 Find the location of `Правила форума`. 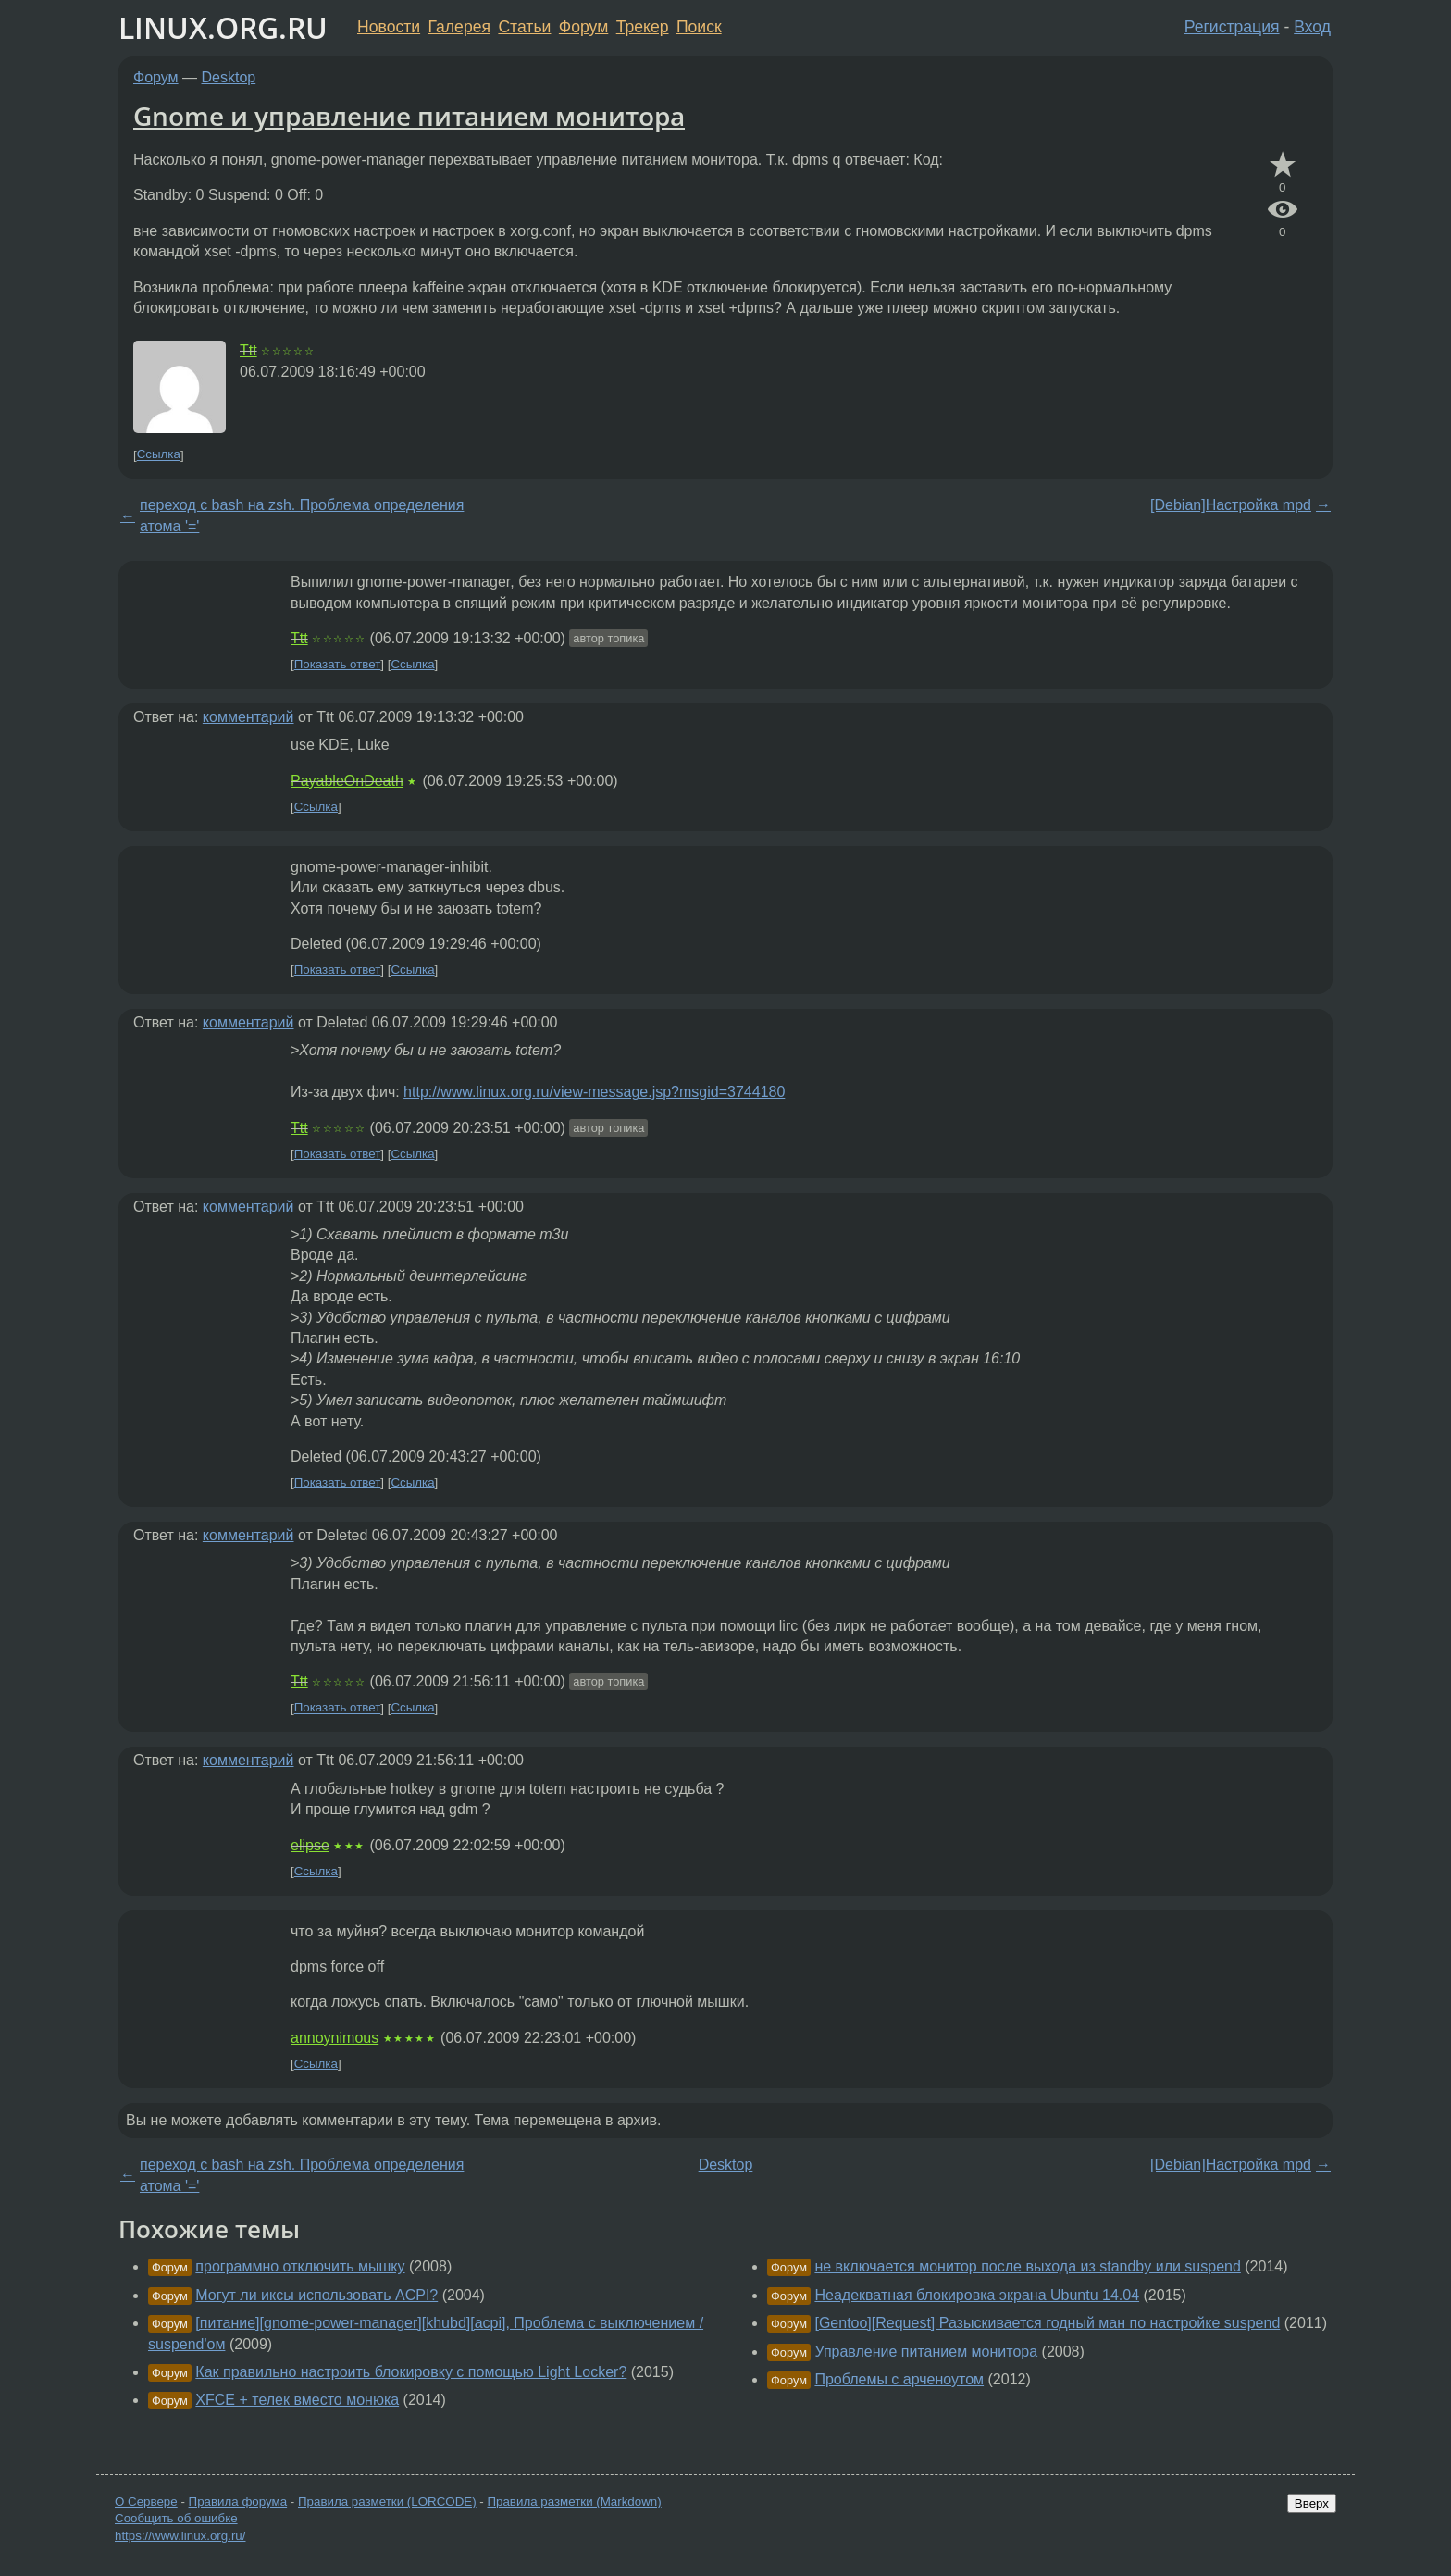

Правила форума is located at coordinates (238, 2501).